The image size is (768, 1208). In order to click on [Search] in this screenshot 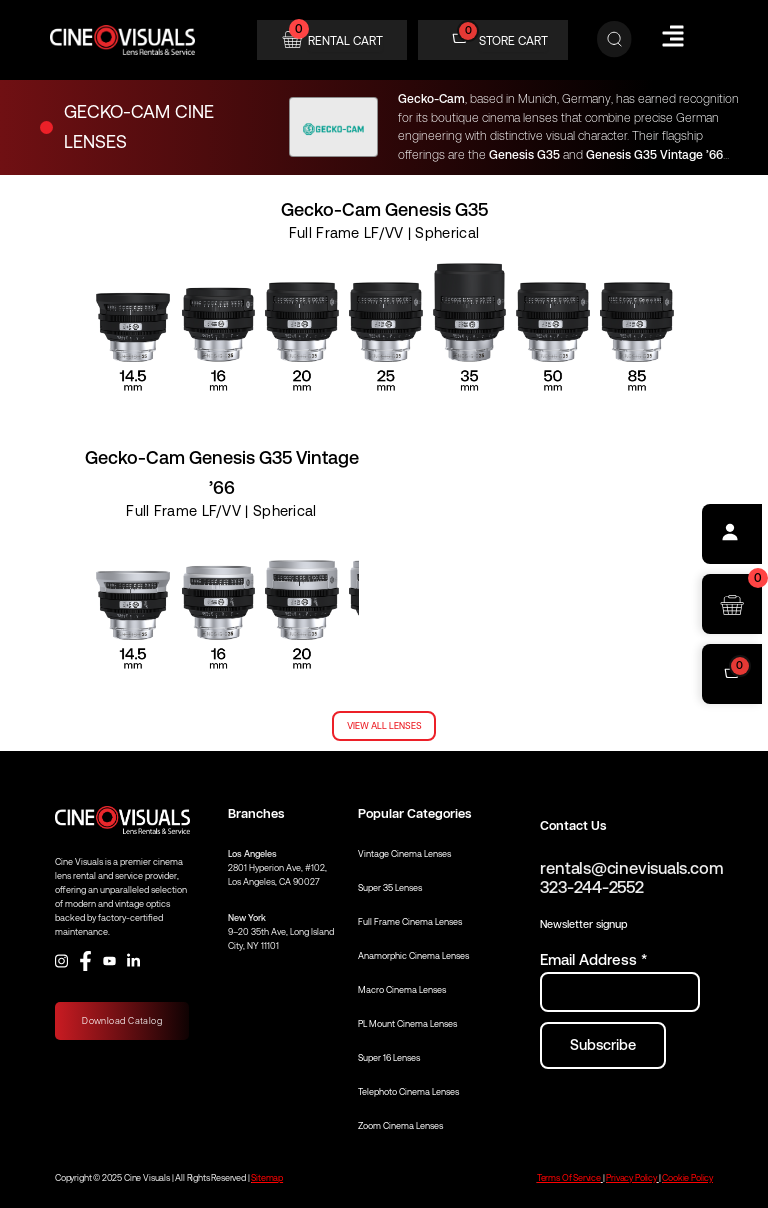, I will do `click(614, 40)`.